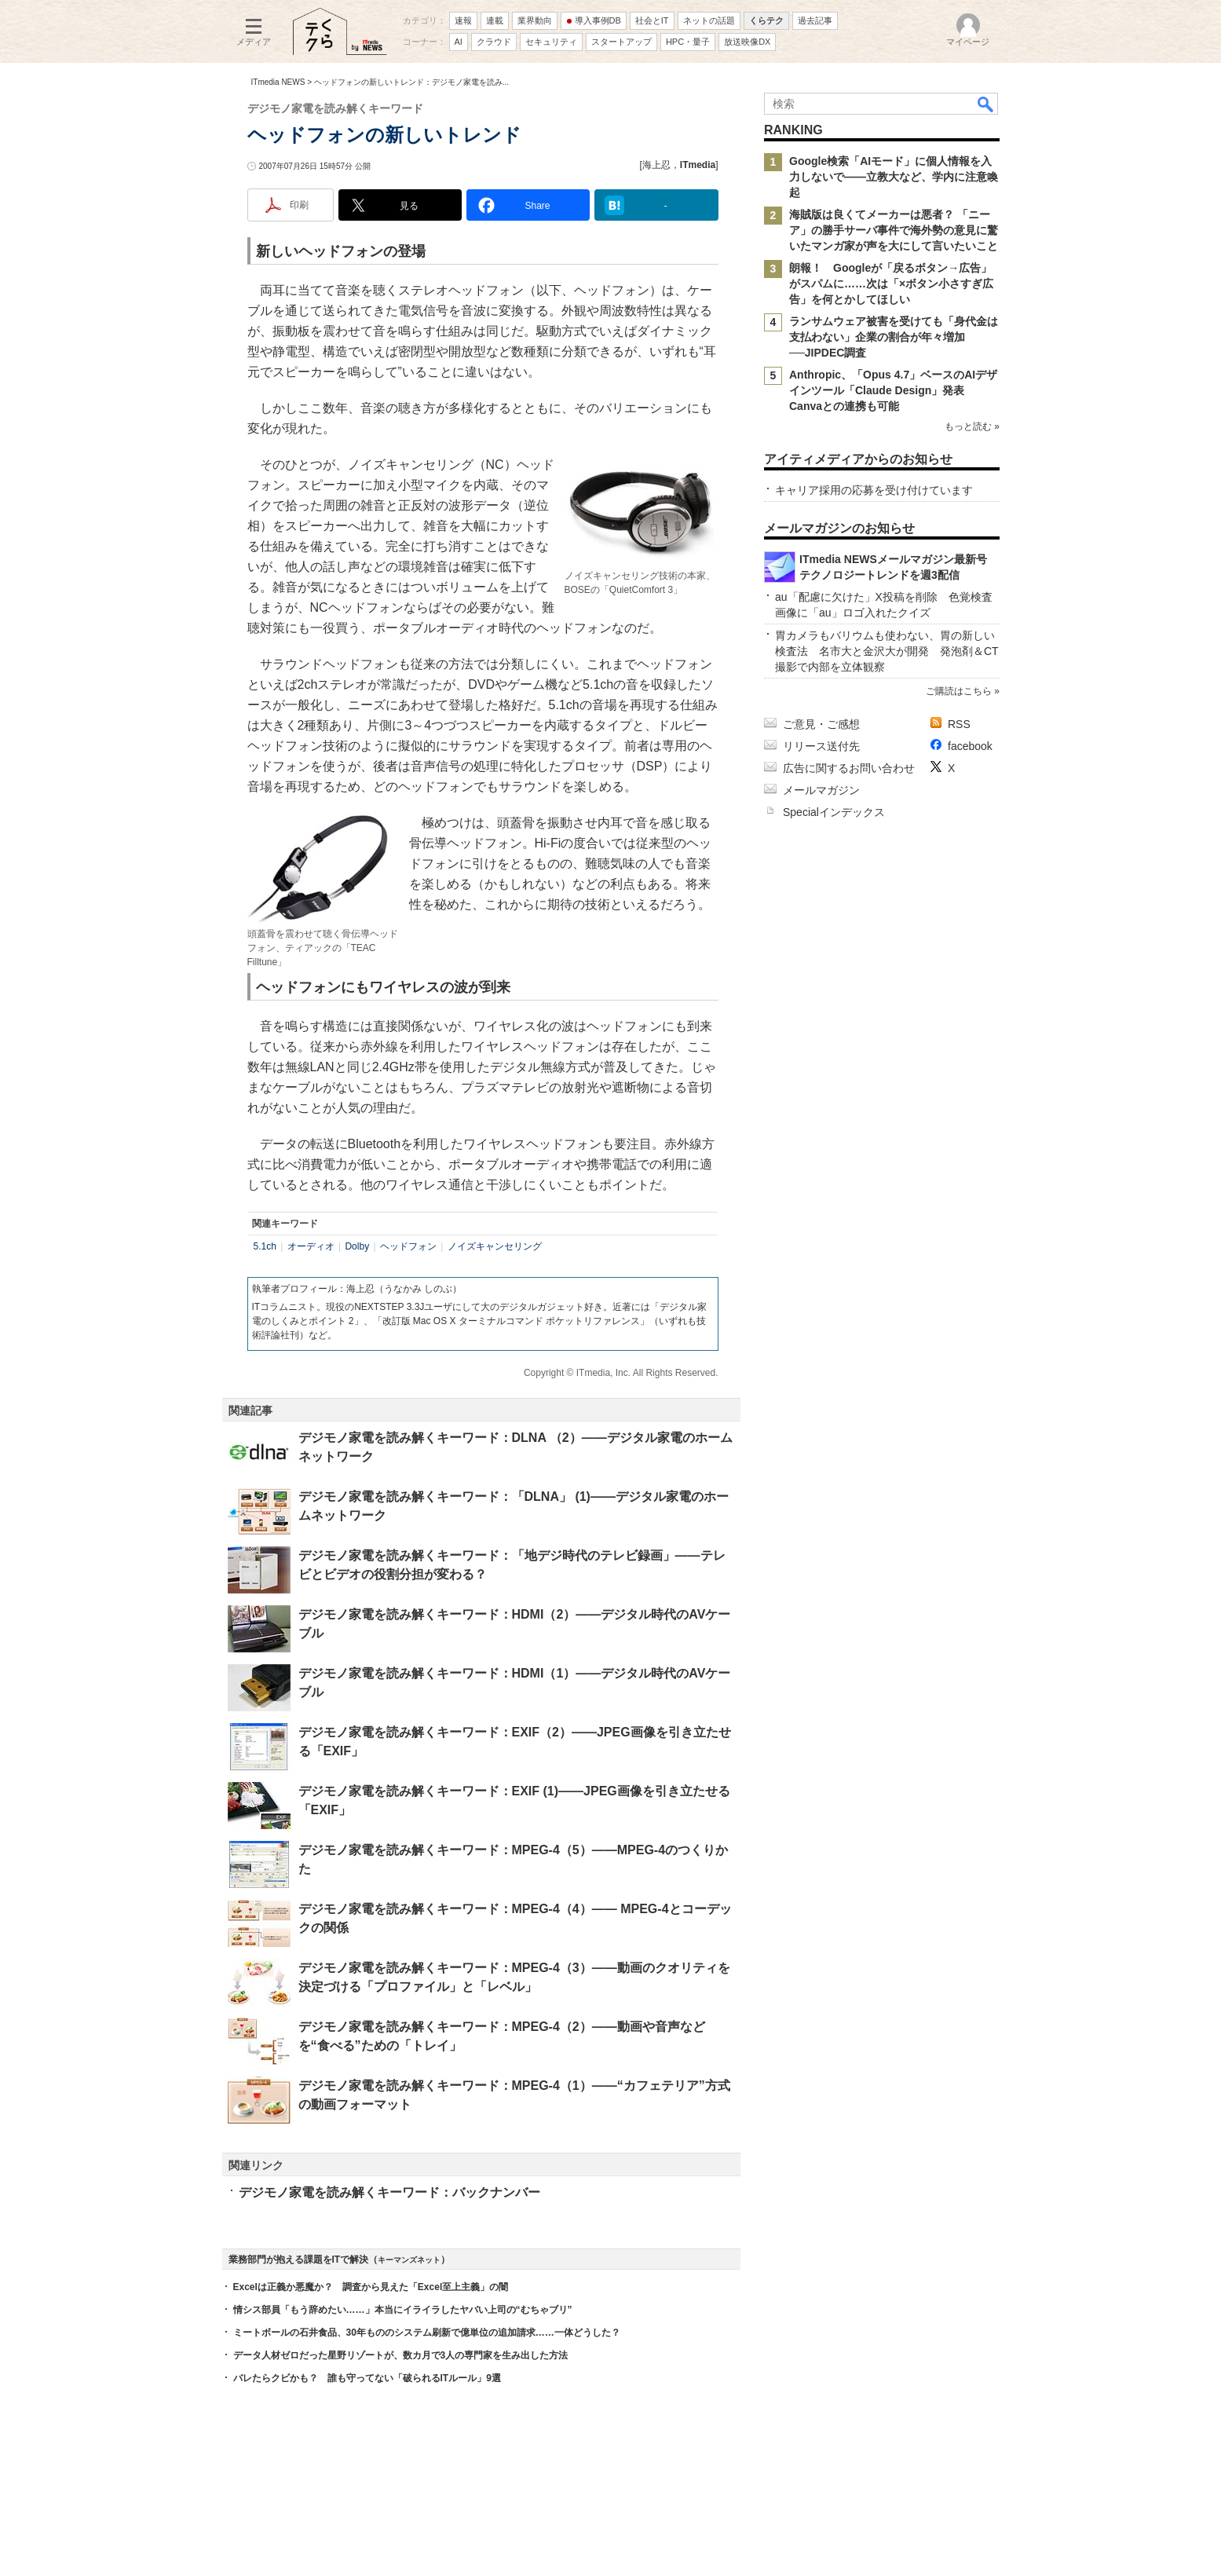  What do you see at coordinates (849, 768) in the screenshot?
I see `広告に関するお問い合わせ` at bounding box center [849, 768].